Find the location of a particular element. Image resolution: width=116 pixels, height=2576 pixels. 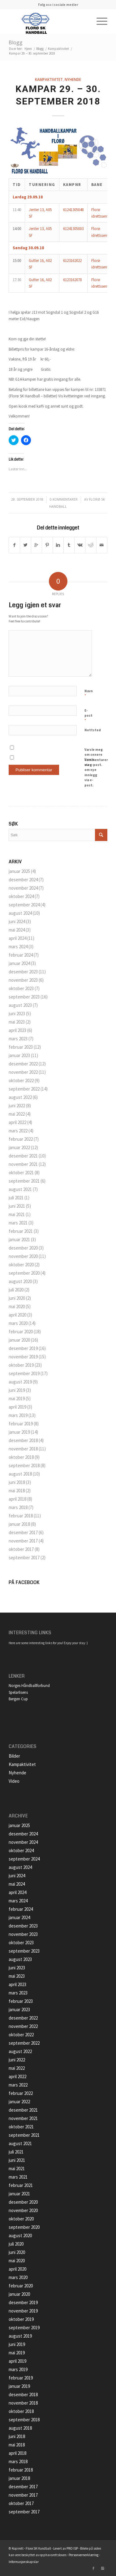

april 2018 is located at coordinates (17, 1499).